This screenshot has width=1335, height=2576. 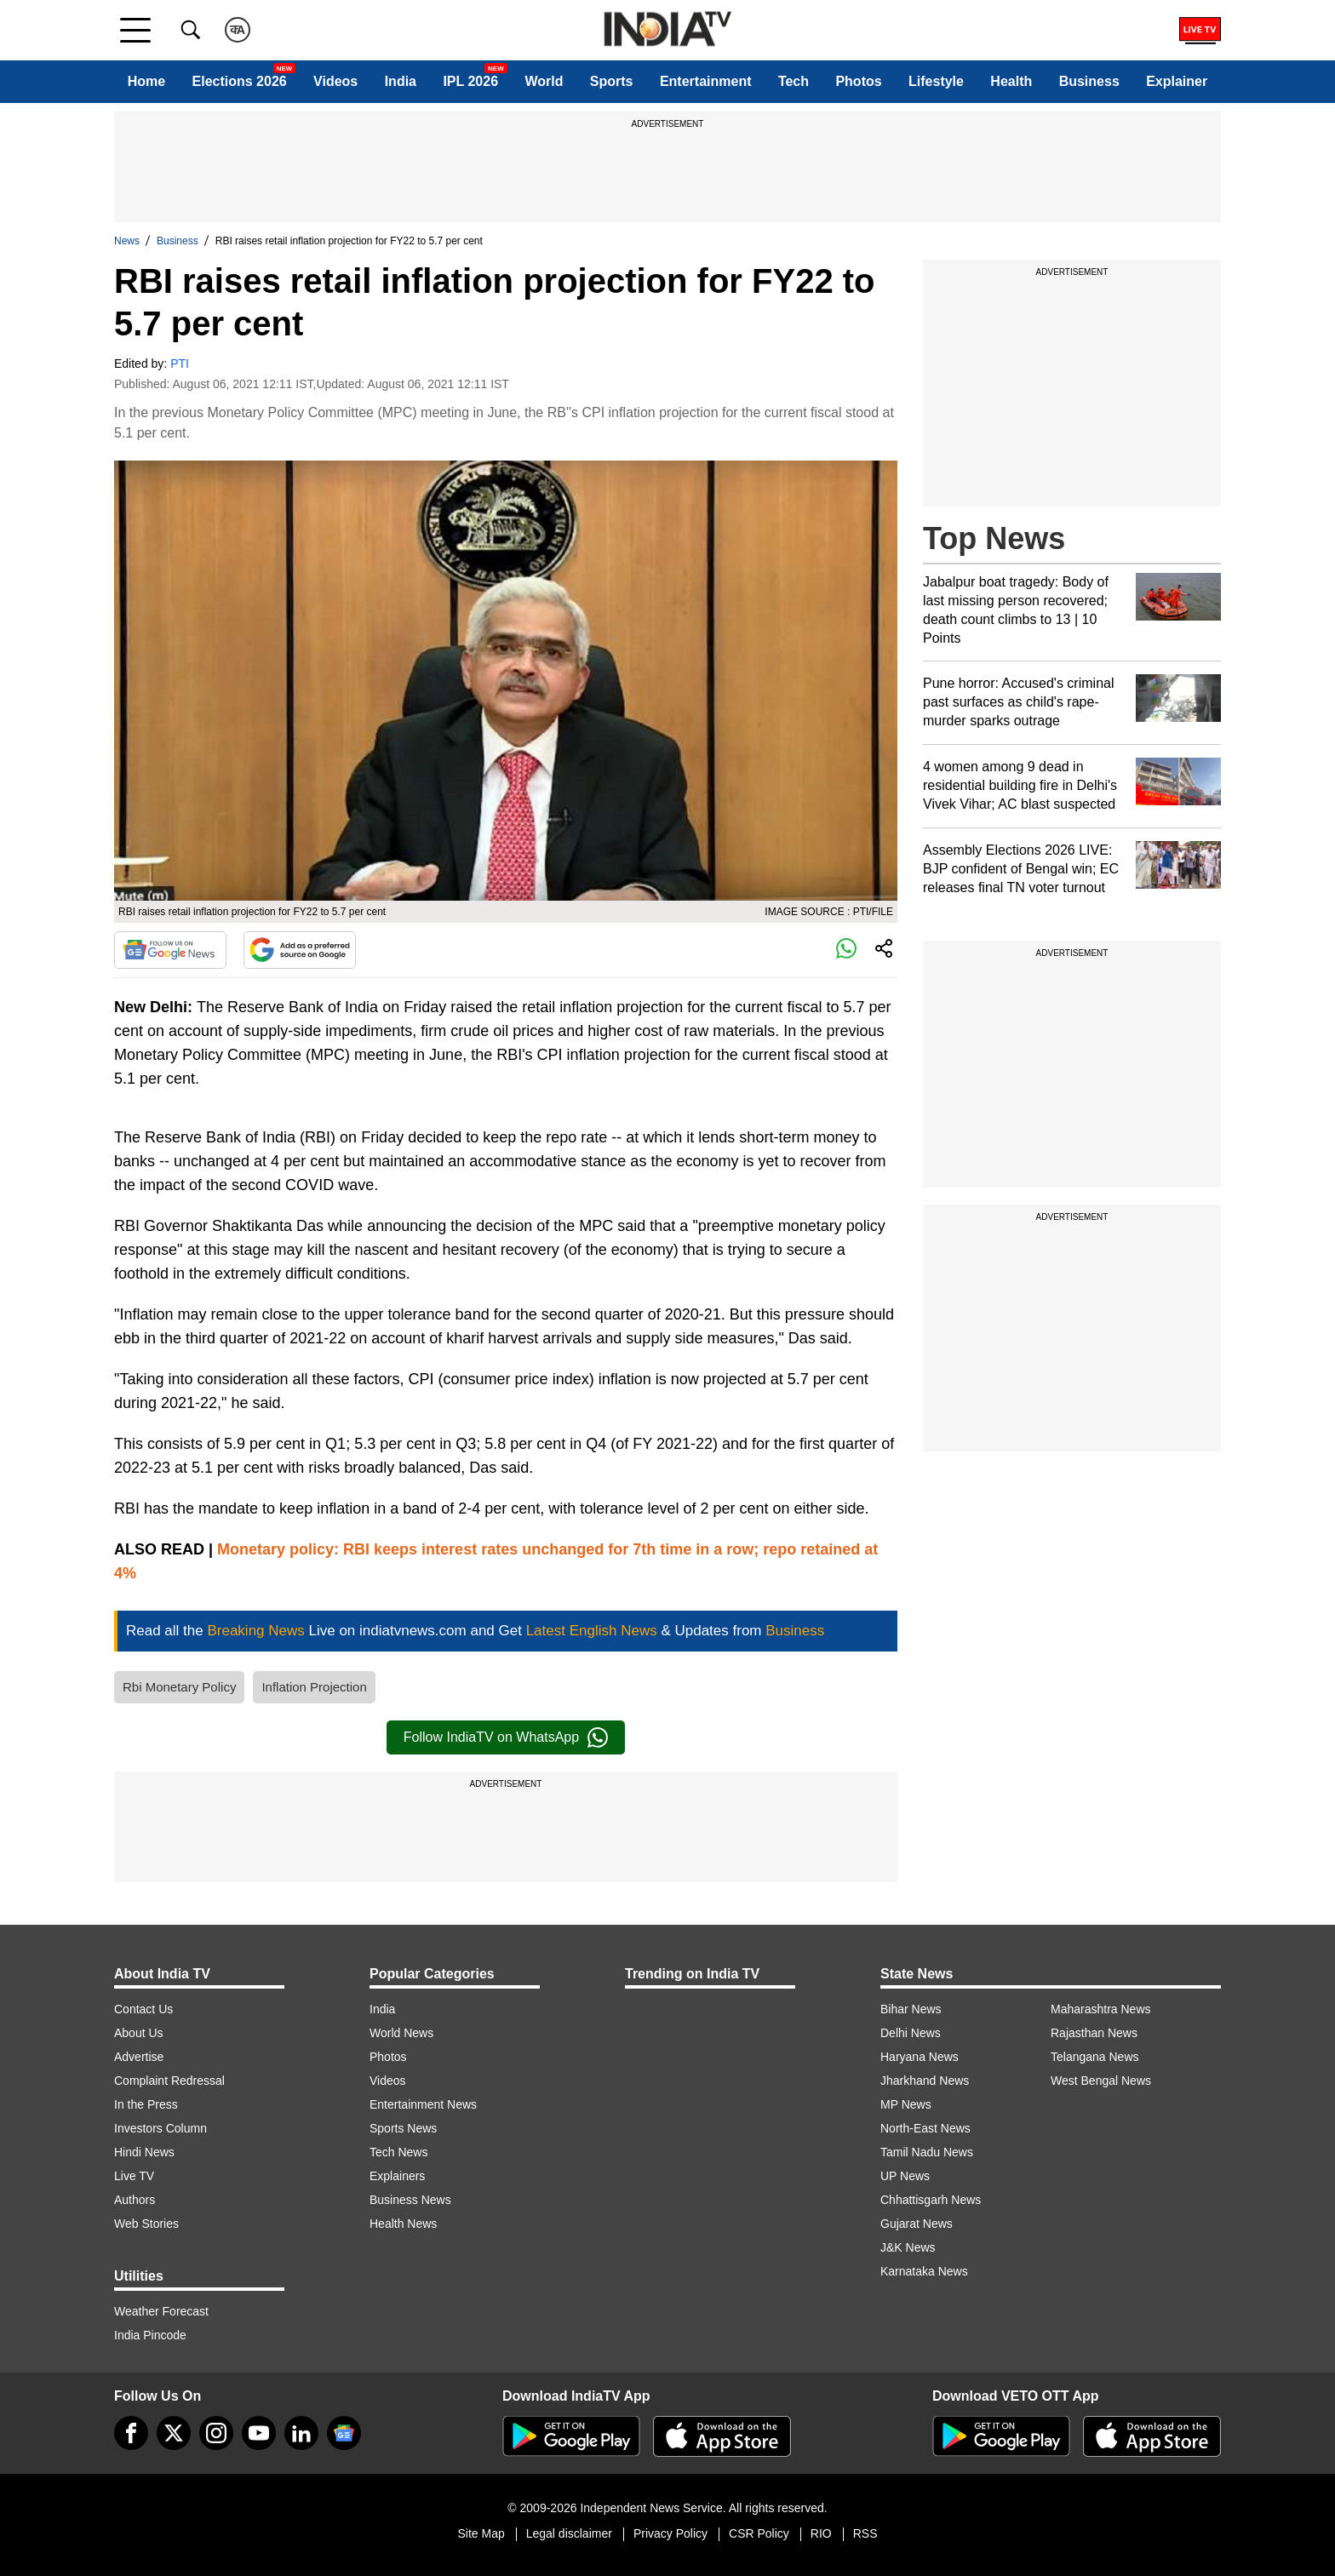 What do you see at coordinates (301, 2433) in the screenshot?
I see `[linkedin]` at bounding box center [301, 2433].